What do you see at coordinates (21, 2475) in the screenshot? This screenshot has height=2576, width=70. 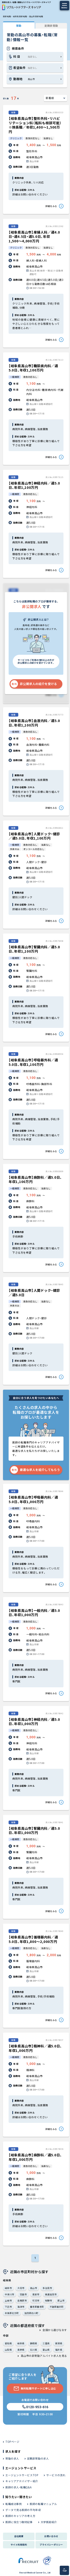 I see `エージェントサービスTOP` at bounding box center [21, 2475].